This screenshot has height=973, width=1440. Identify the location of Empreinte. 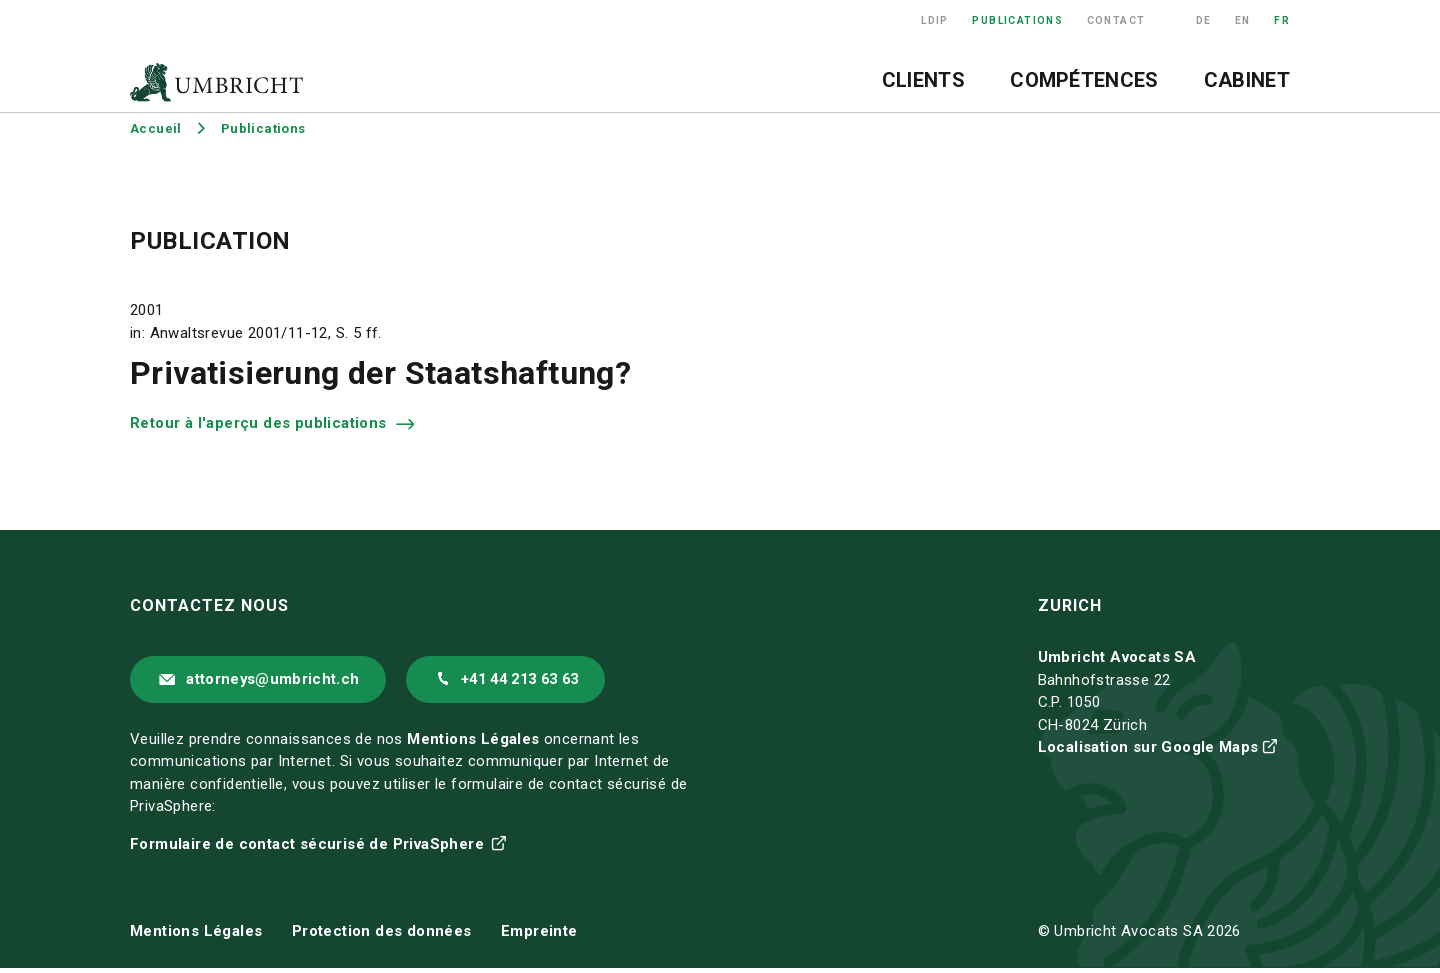
(539, 937).